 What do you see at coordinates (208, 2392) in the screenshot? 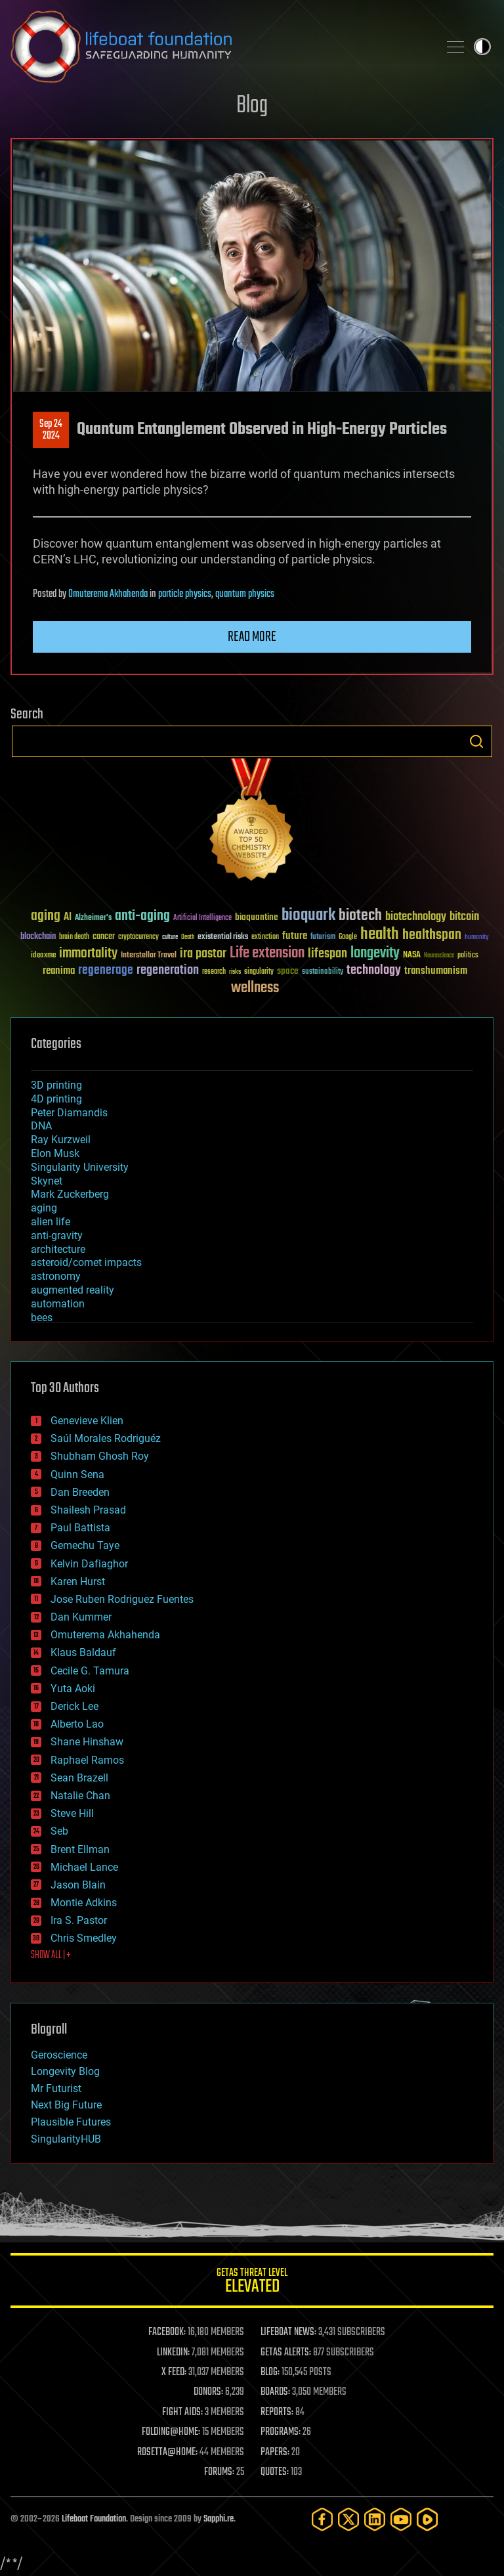
I see `DONORS:` at bounding box center [208, 2392].